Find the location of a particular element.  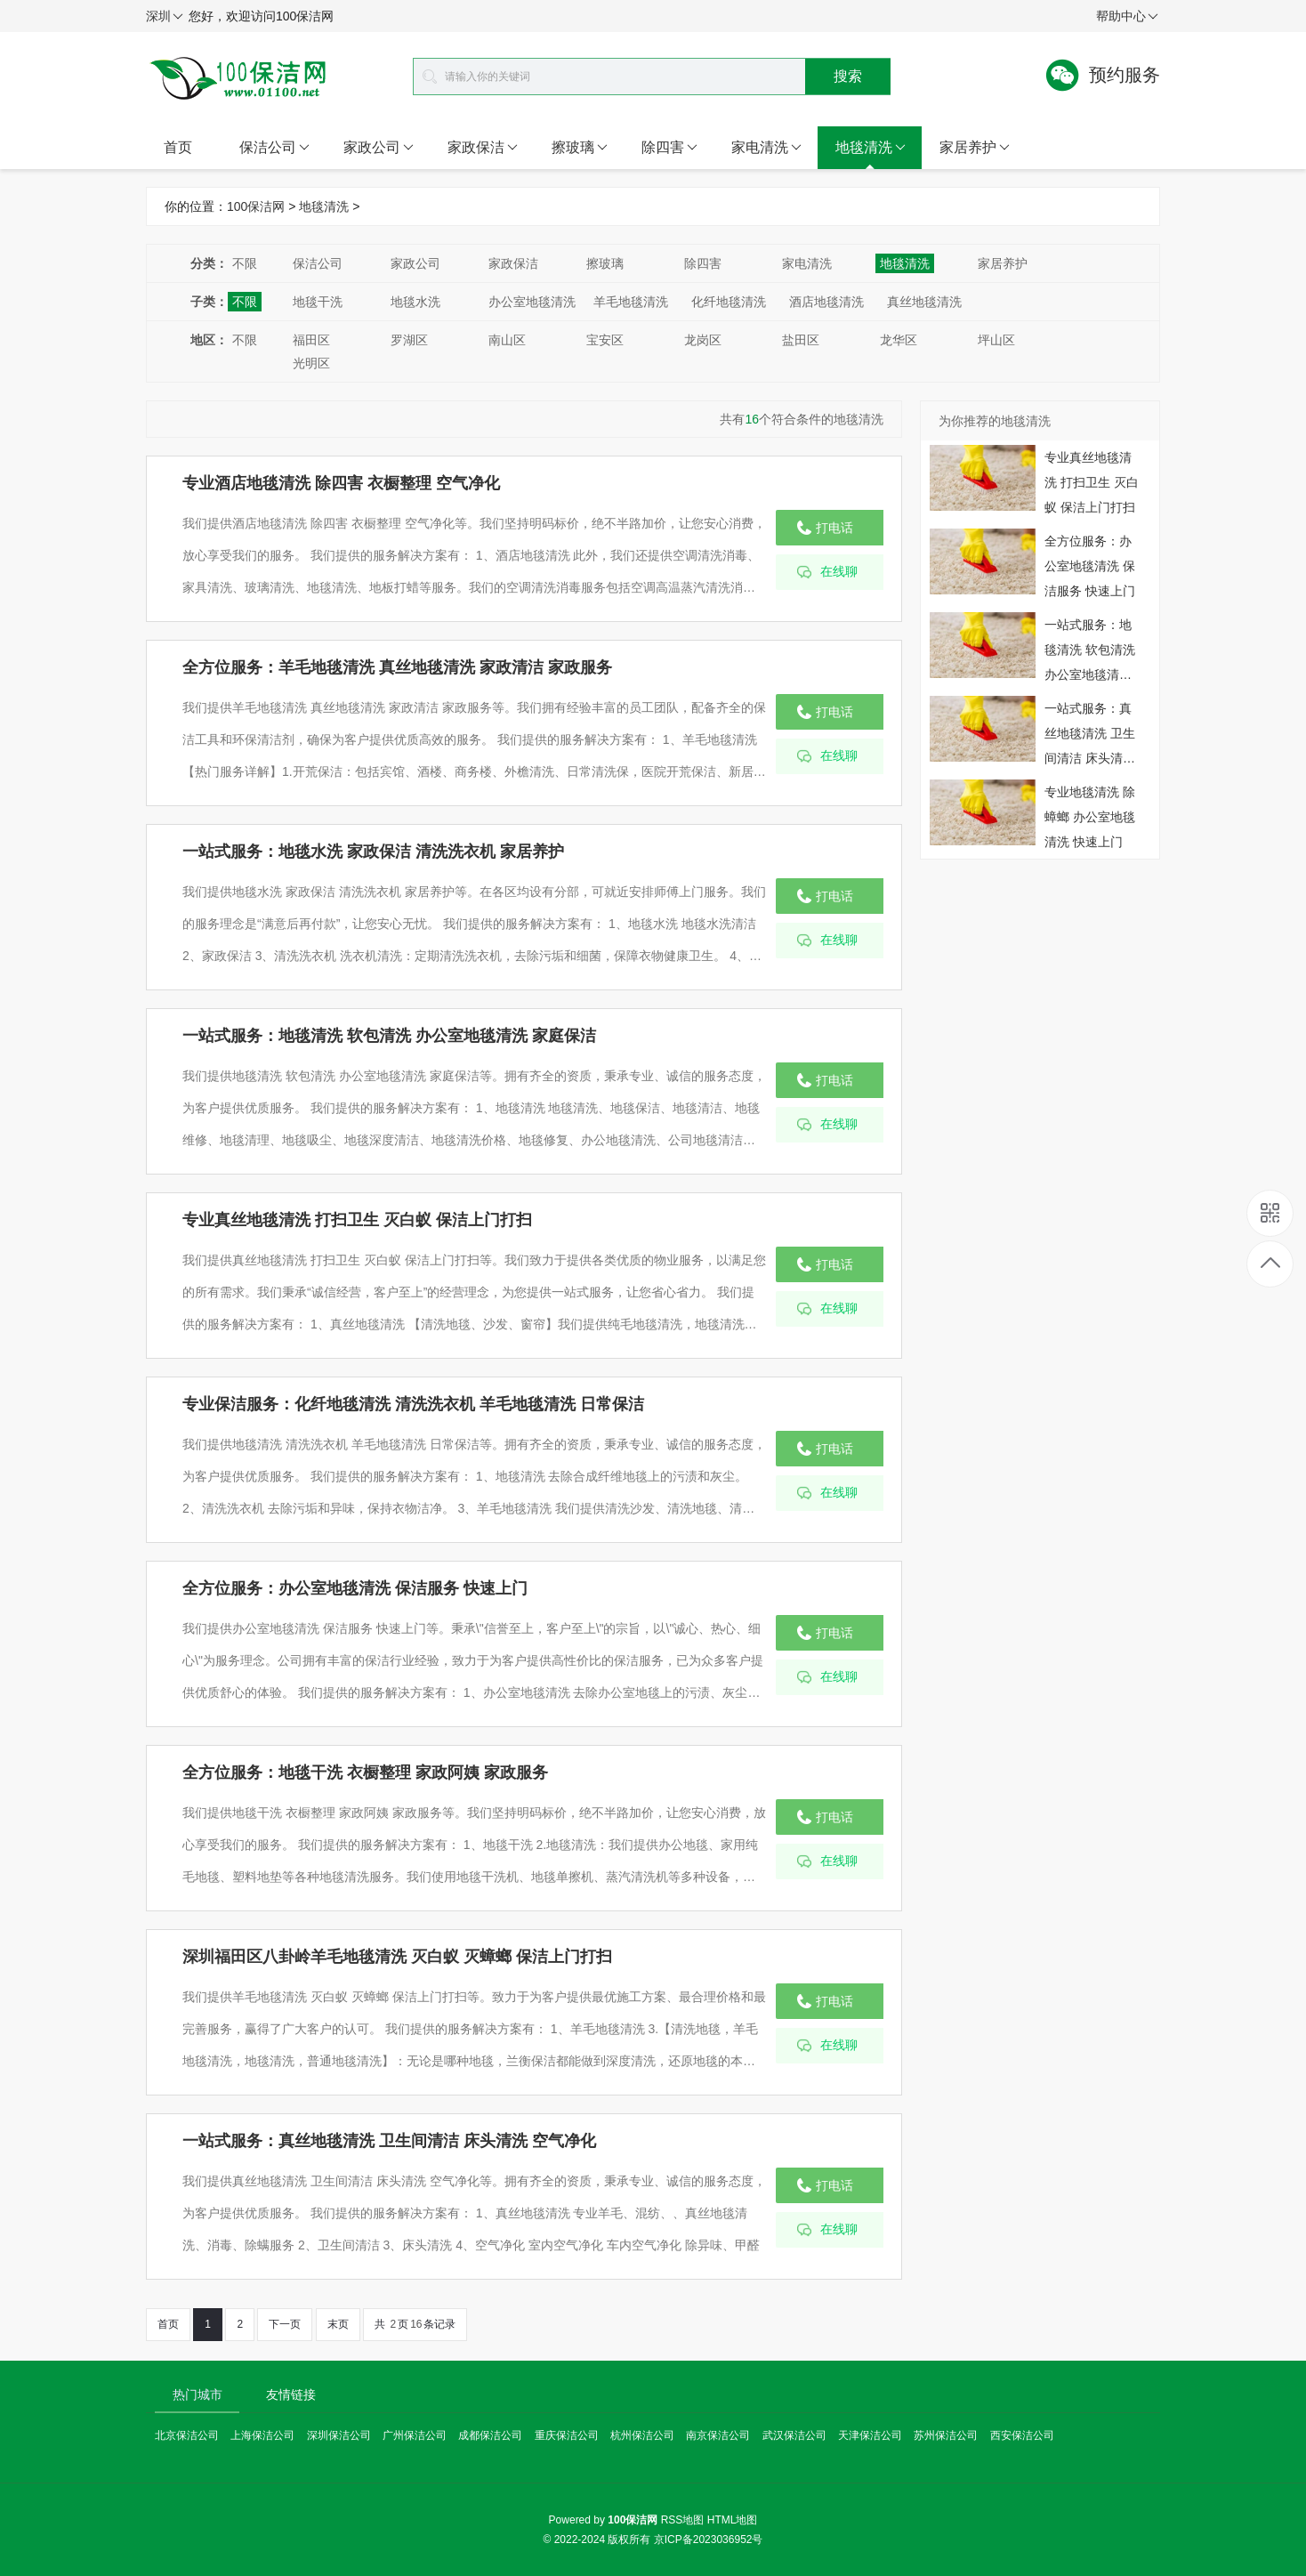

末页 is located at coordinates (338, 2324).